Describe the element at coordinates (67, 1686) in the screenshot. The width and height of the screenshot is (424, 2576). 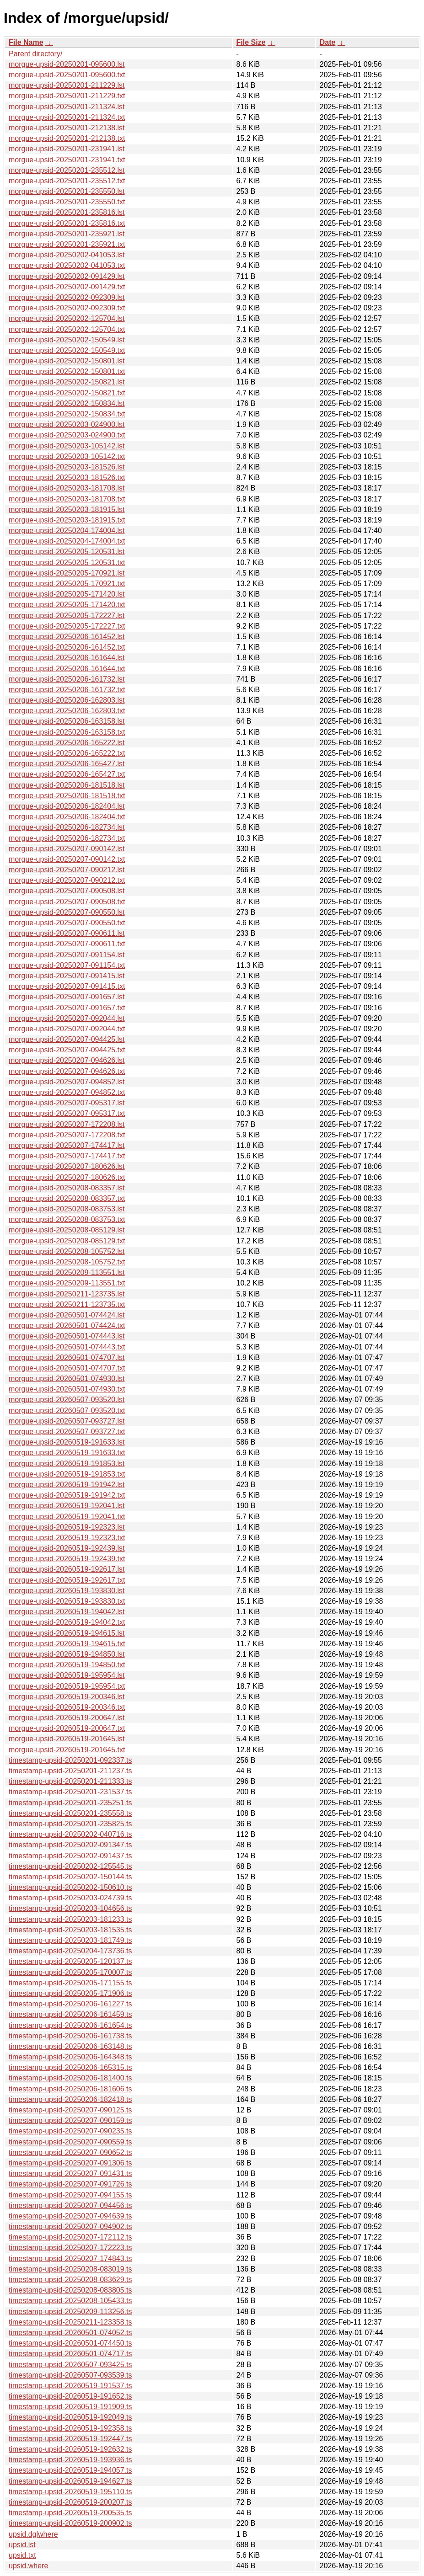
I see `morgue-upsid-20260519-195954.txt` at that location.